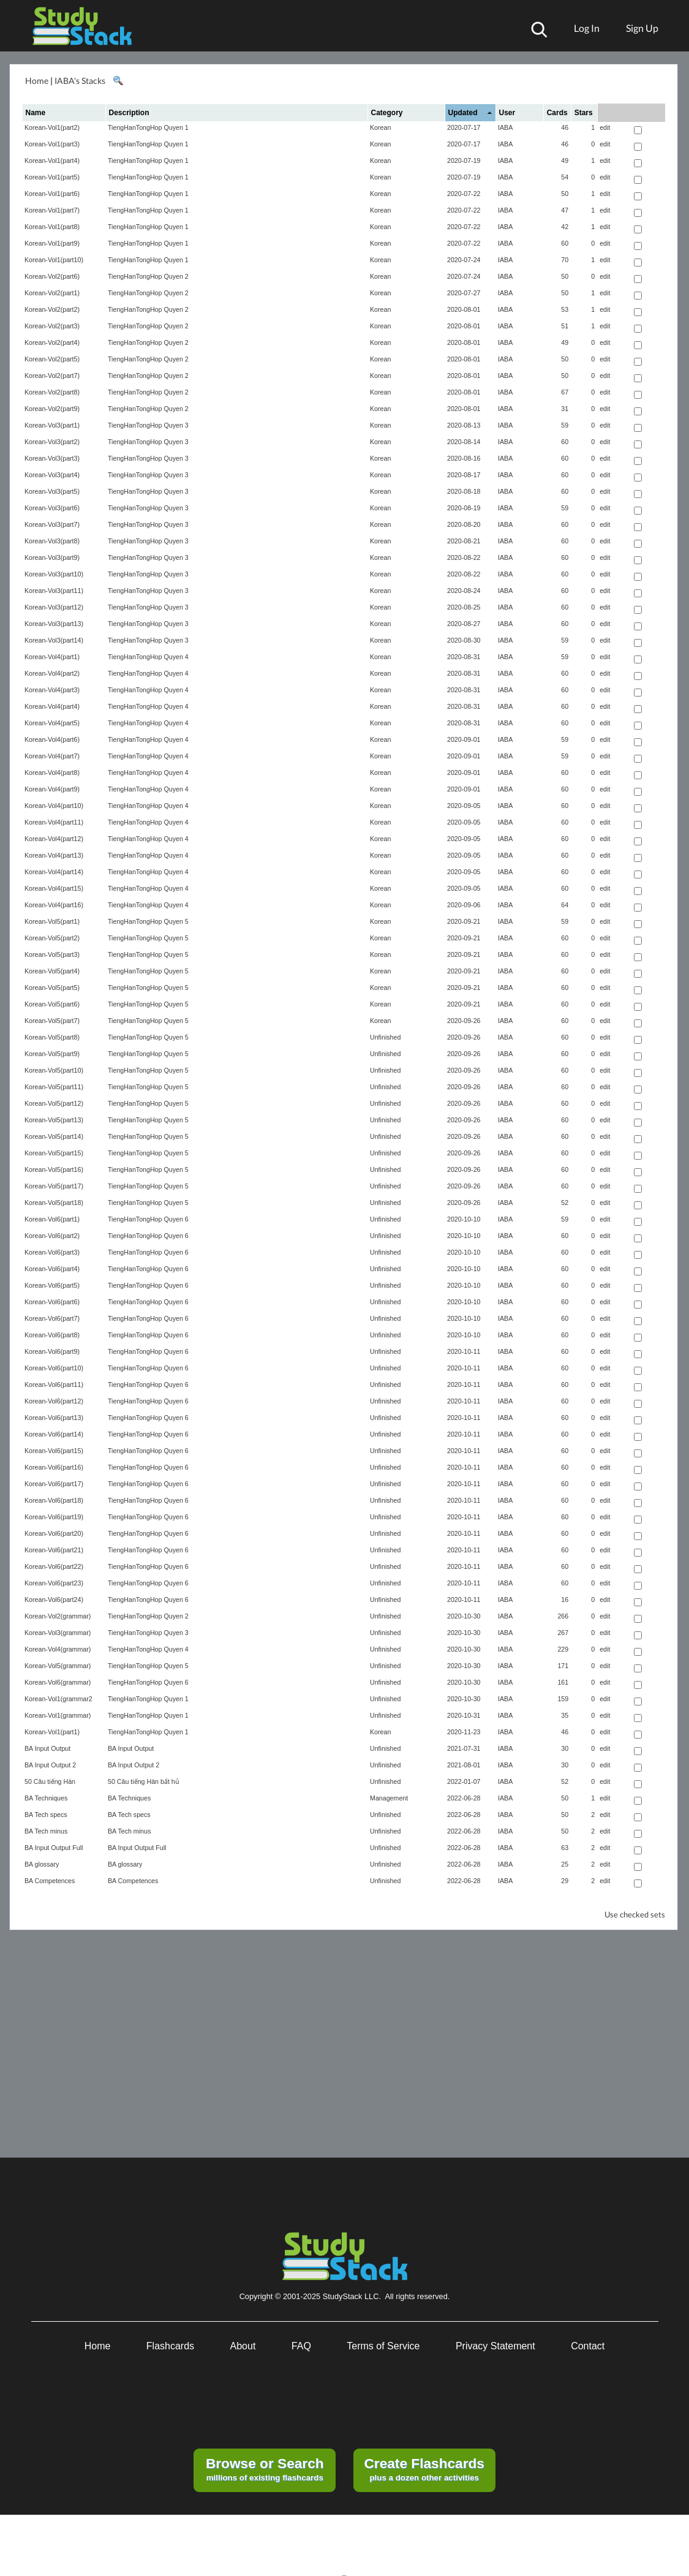 The width and height of the screenshot is (689, 2576). I want to click on Korean-Vol3(part8), so click(52, 541).